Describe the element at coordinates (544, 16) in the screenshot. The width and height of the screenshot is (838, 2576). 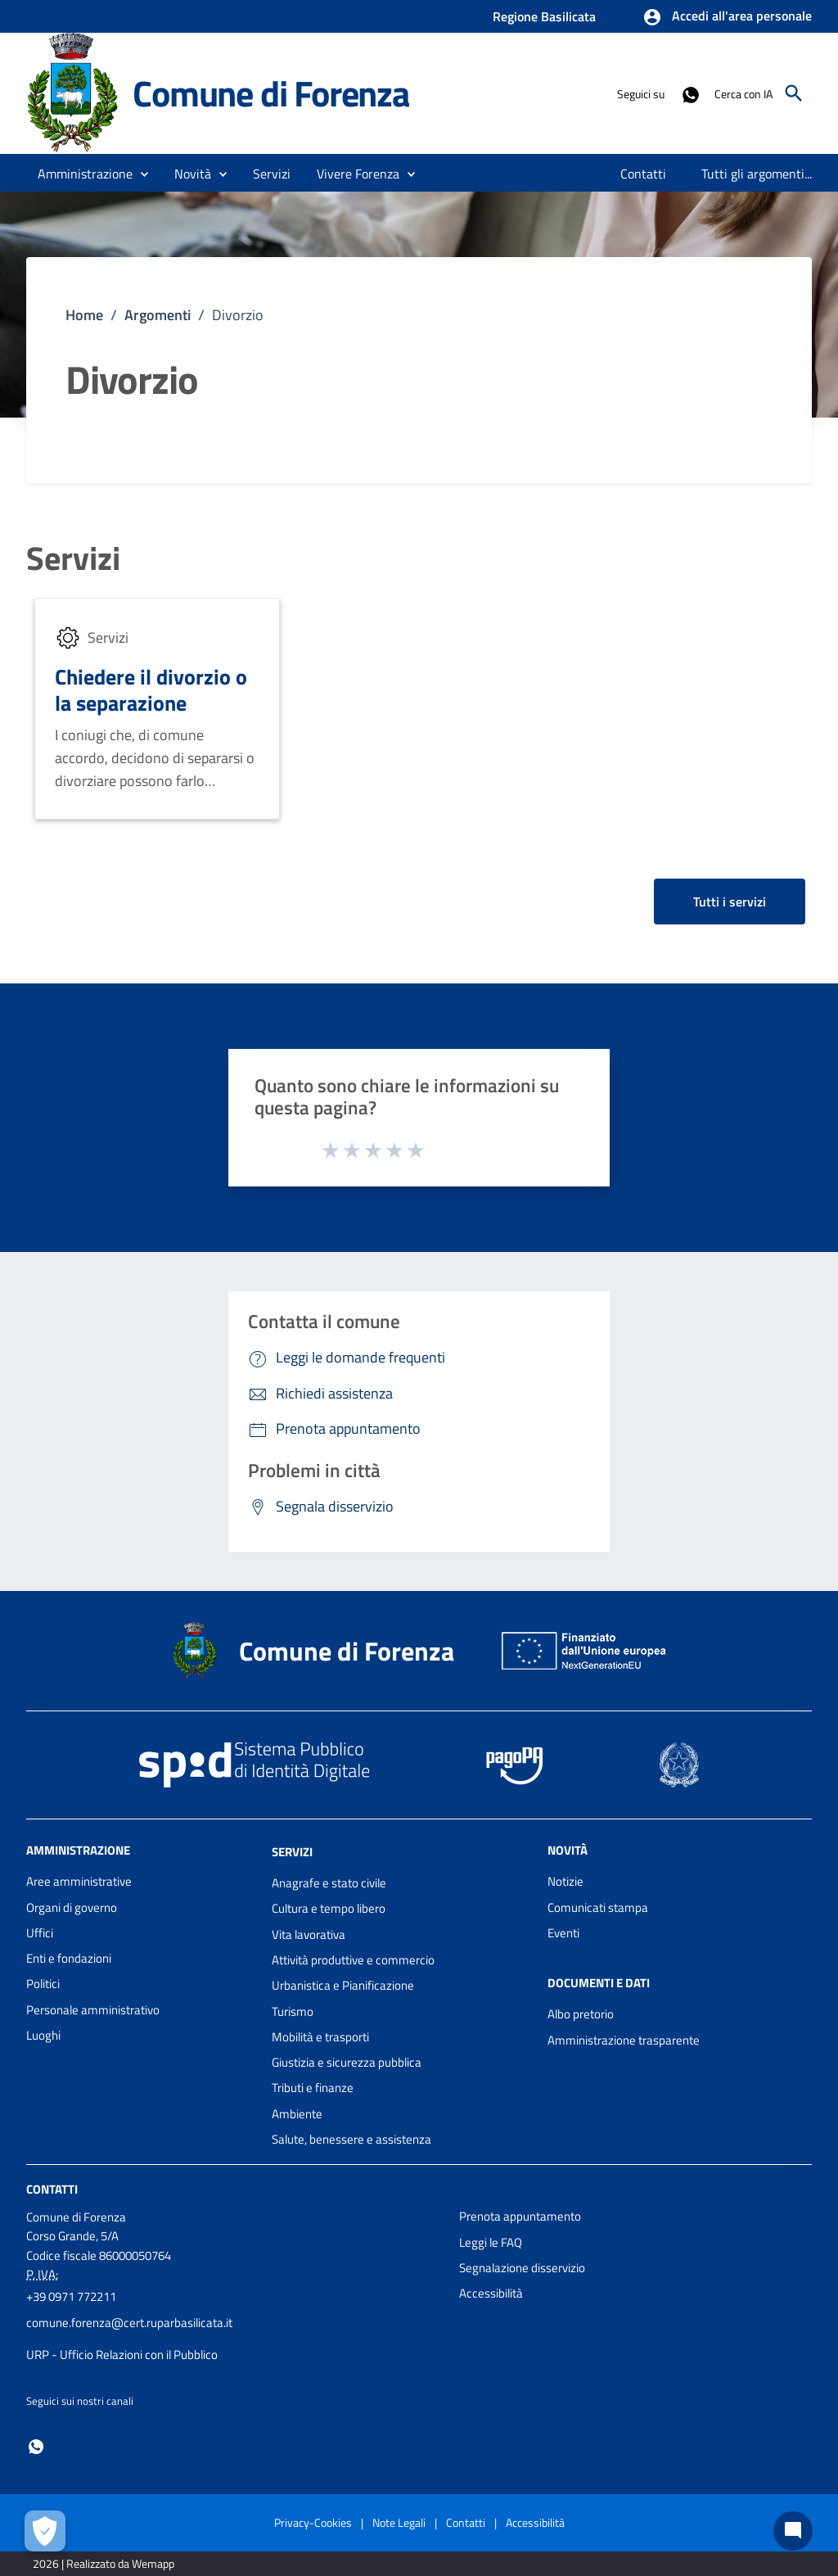
I see `Regione Basilicata` at that location.